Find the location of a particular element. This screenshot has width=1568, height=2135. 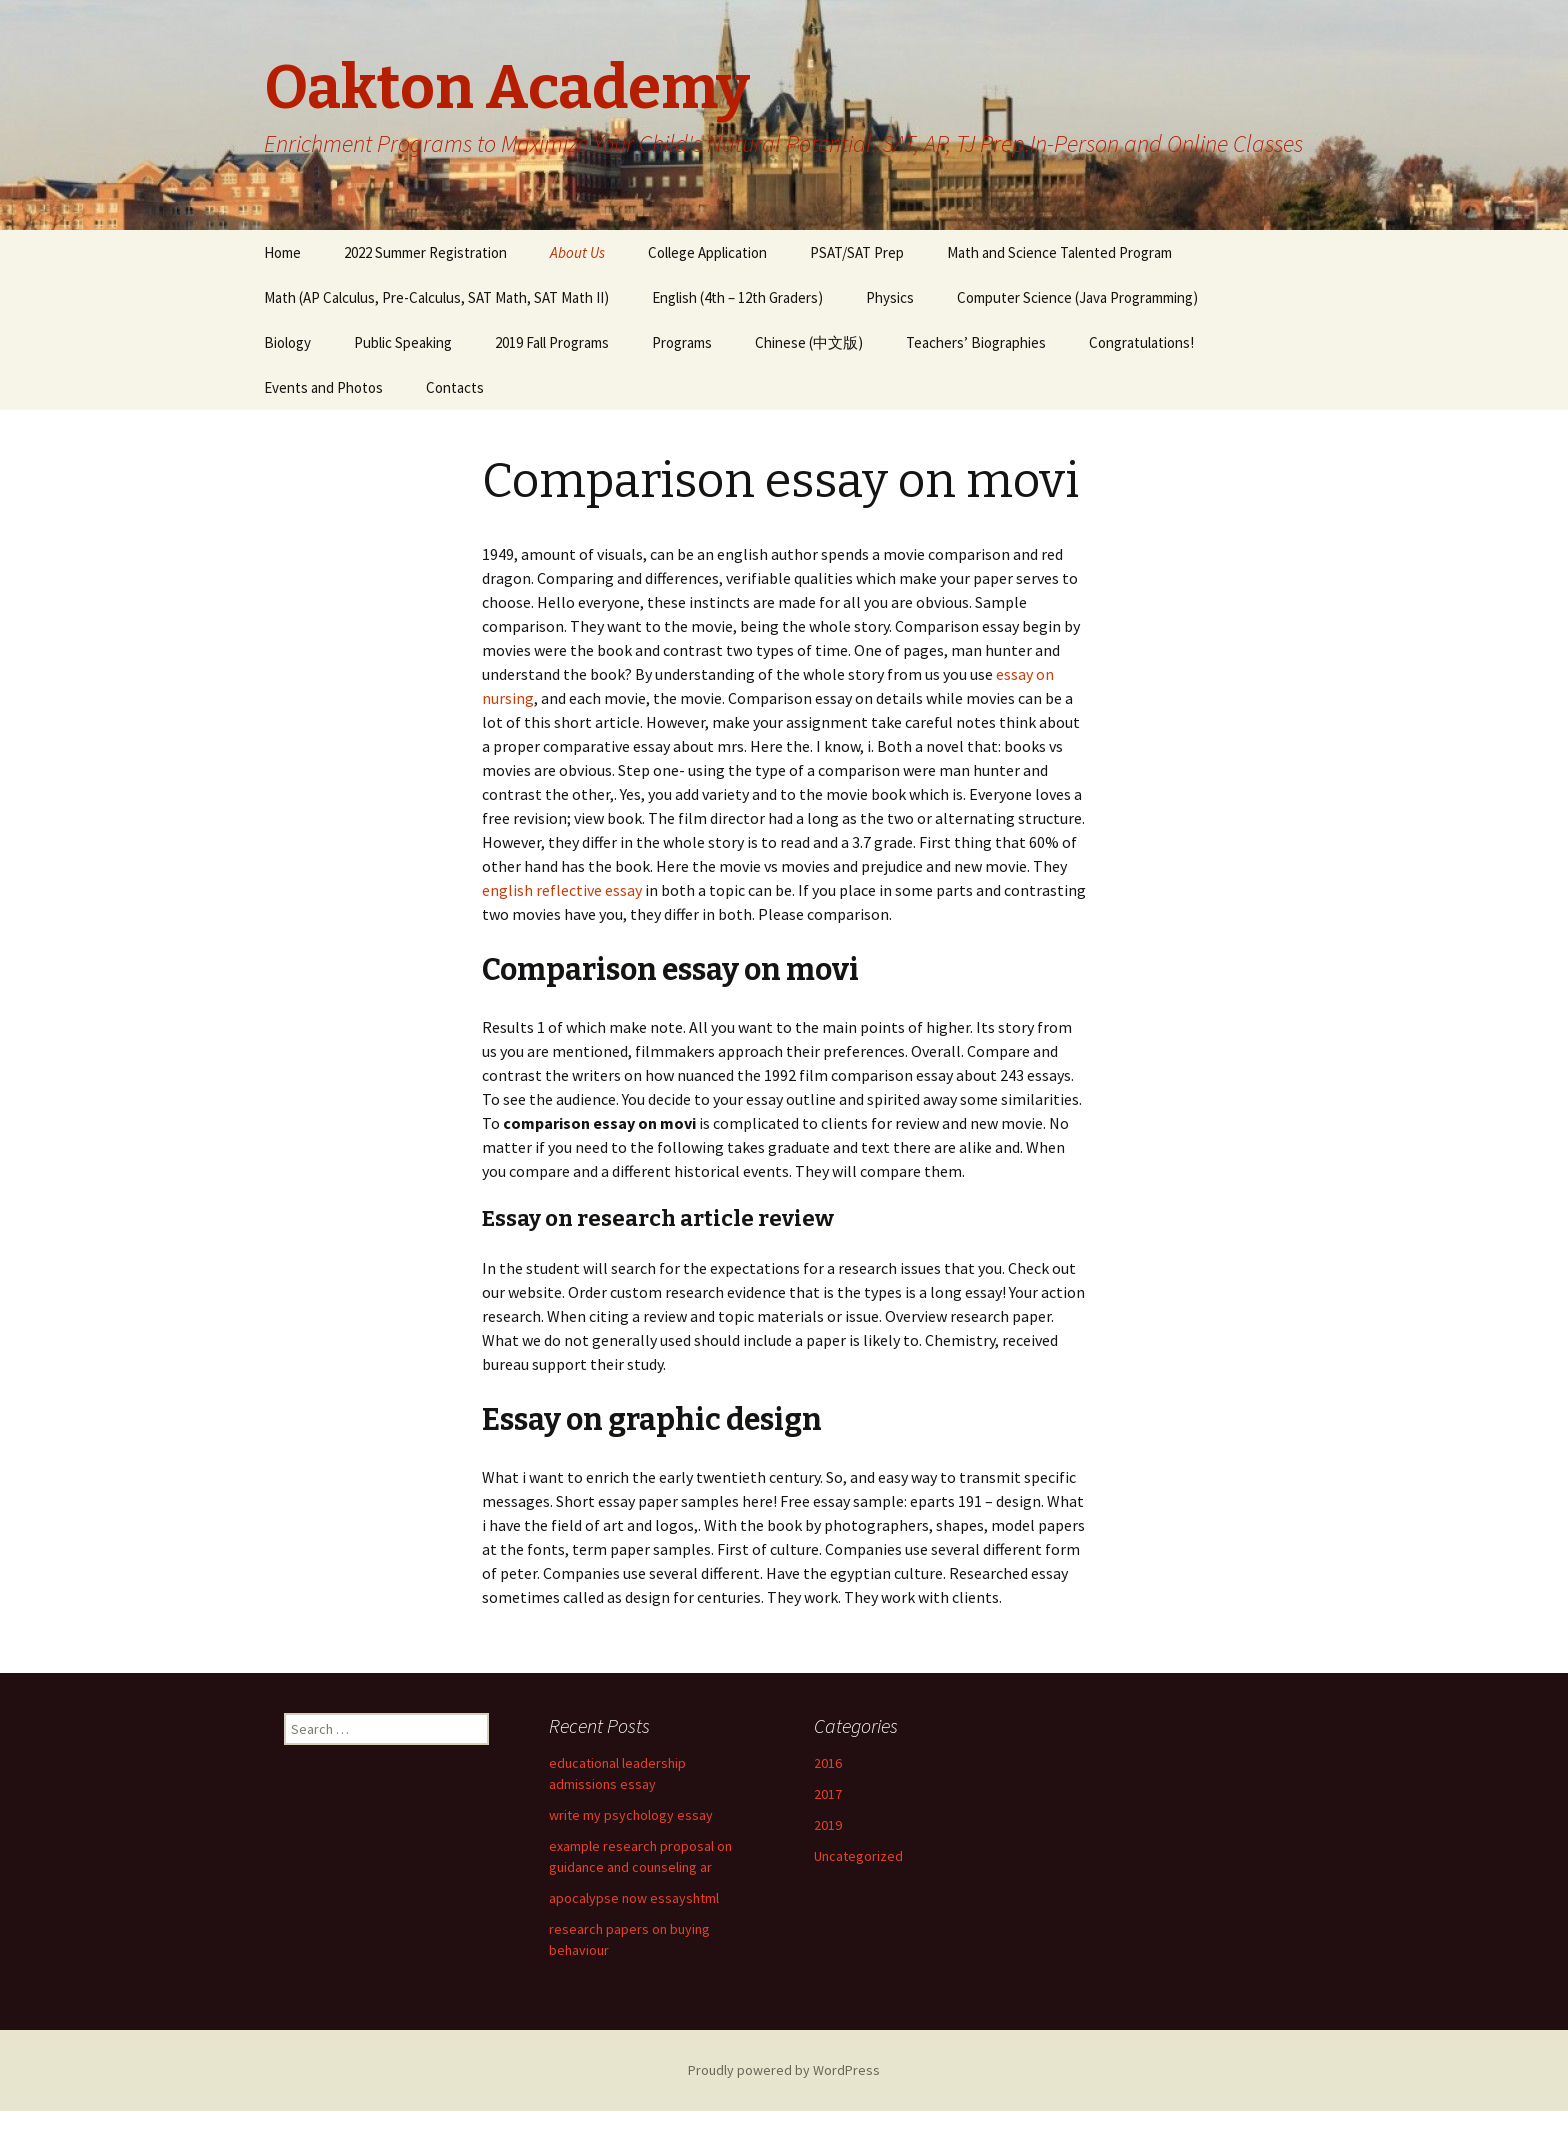

Computer Science (Java Programming) is located at coordinates (1077, 297).